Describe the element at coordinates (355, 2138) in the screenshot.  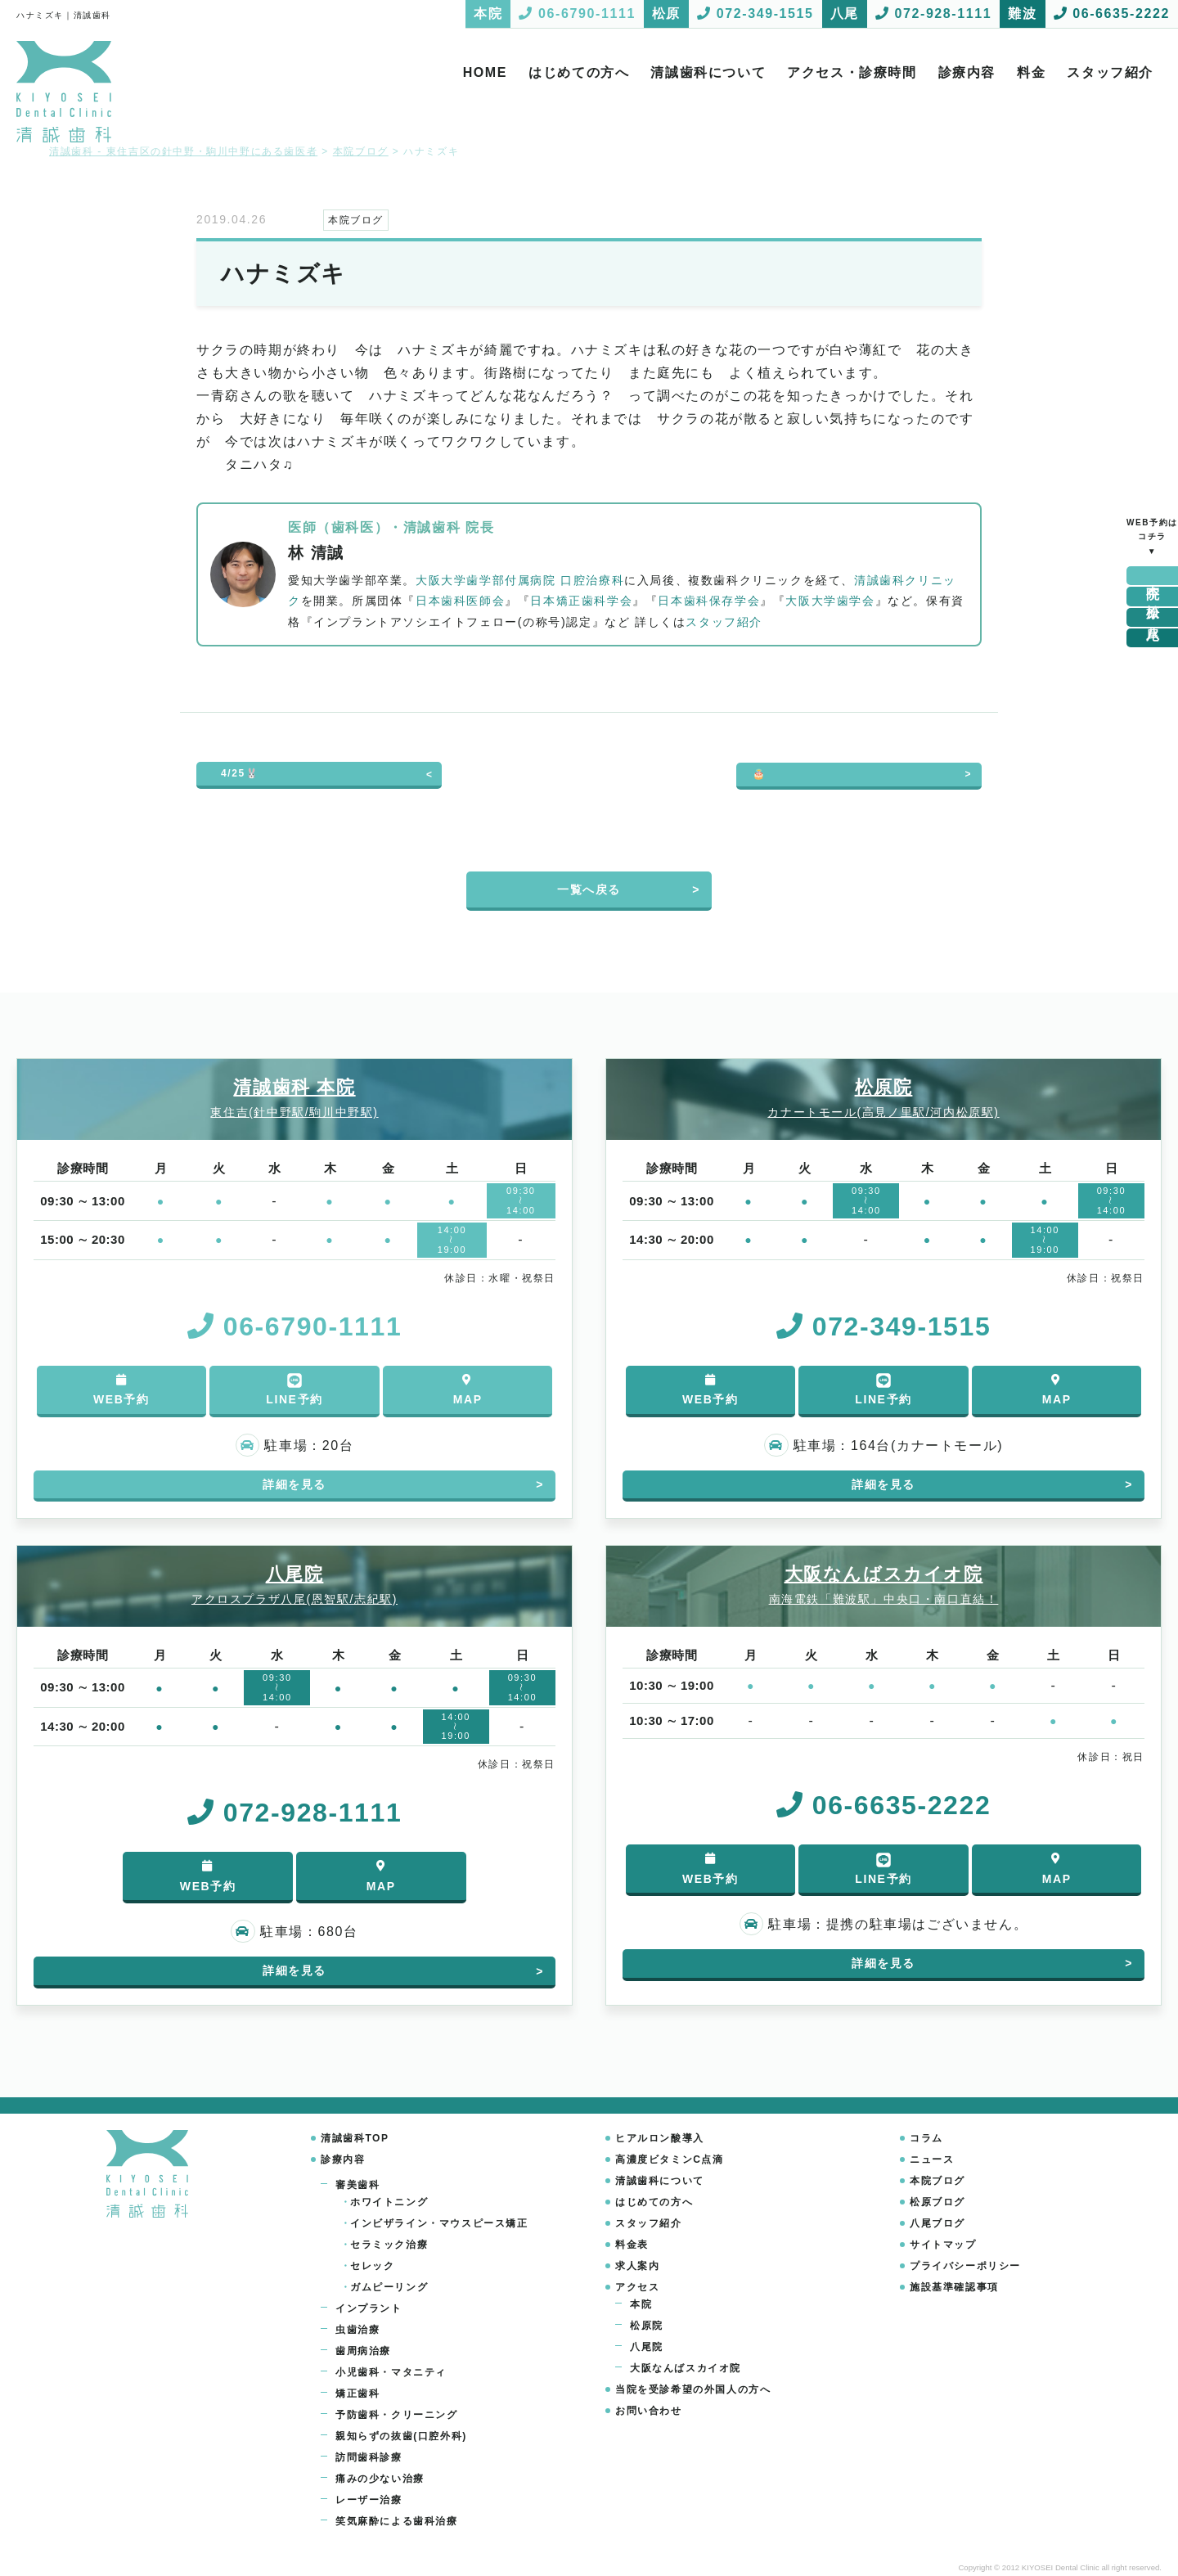
I see `清誠歯科TOP` at that location.